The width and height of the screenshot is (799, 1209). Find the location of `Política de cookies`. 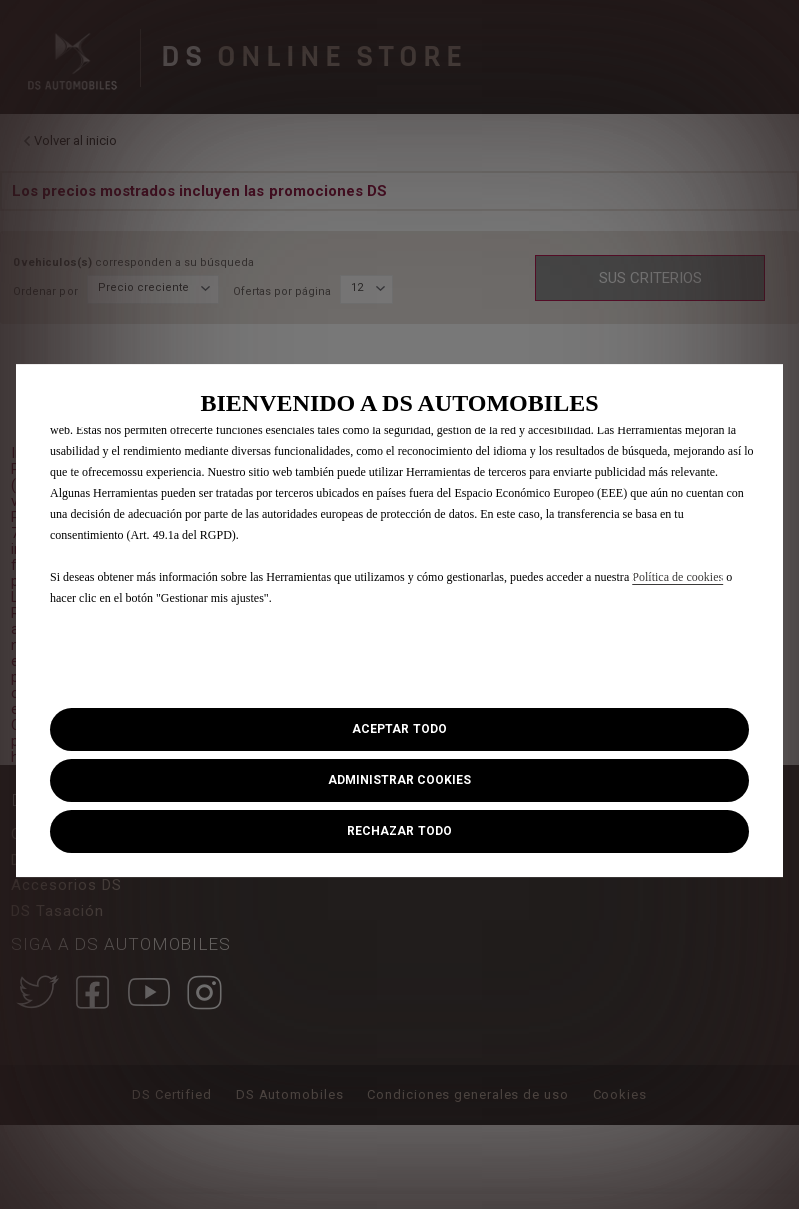

Política de cookies is located at coordinates (677, 577).